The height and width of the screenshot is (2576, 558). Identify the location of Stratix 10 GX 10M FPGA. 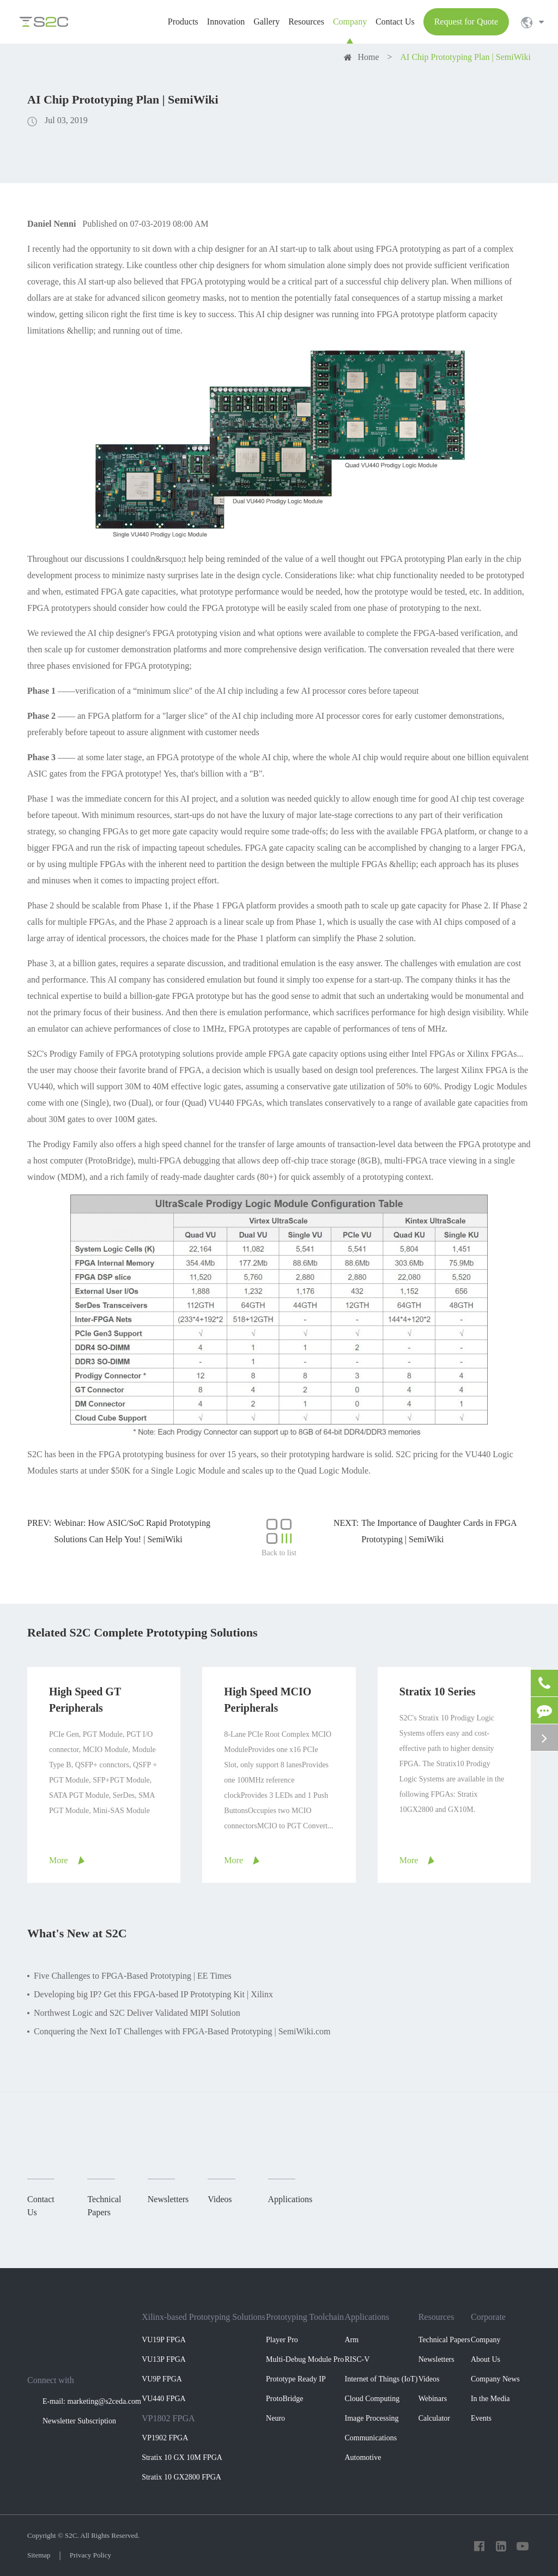
(182, 2457).